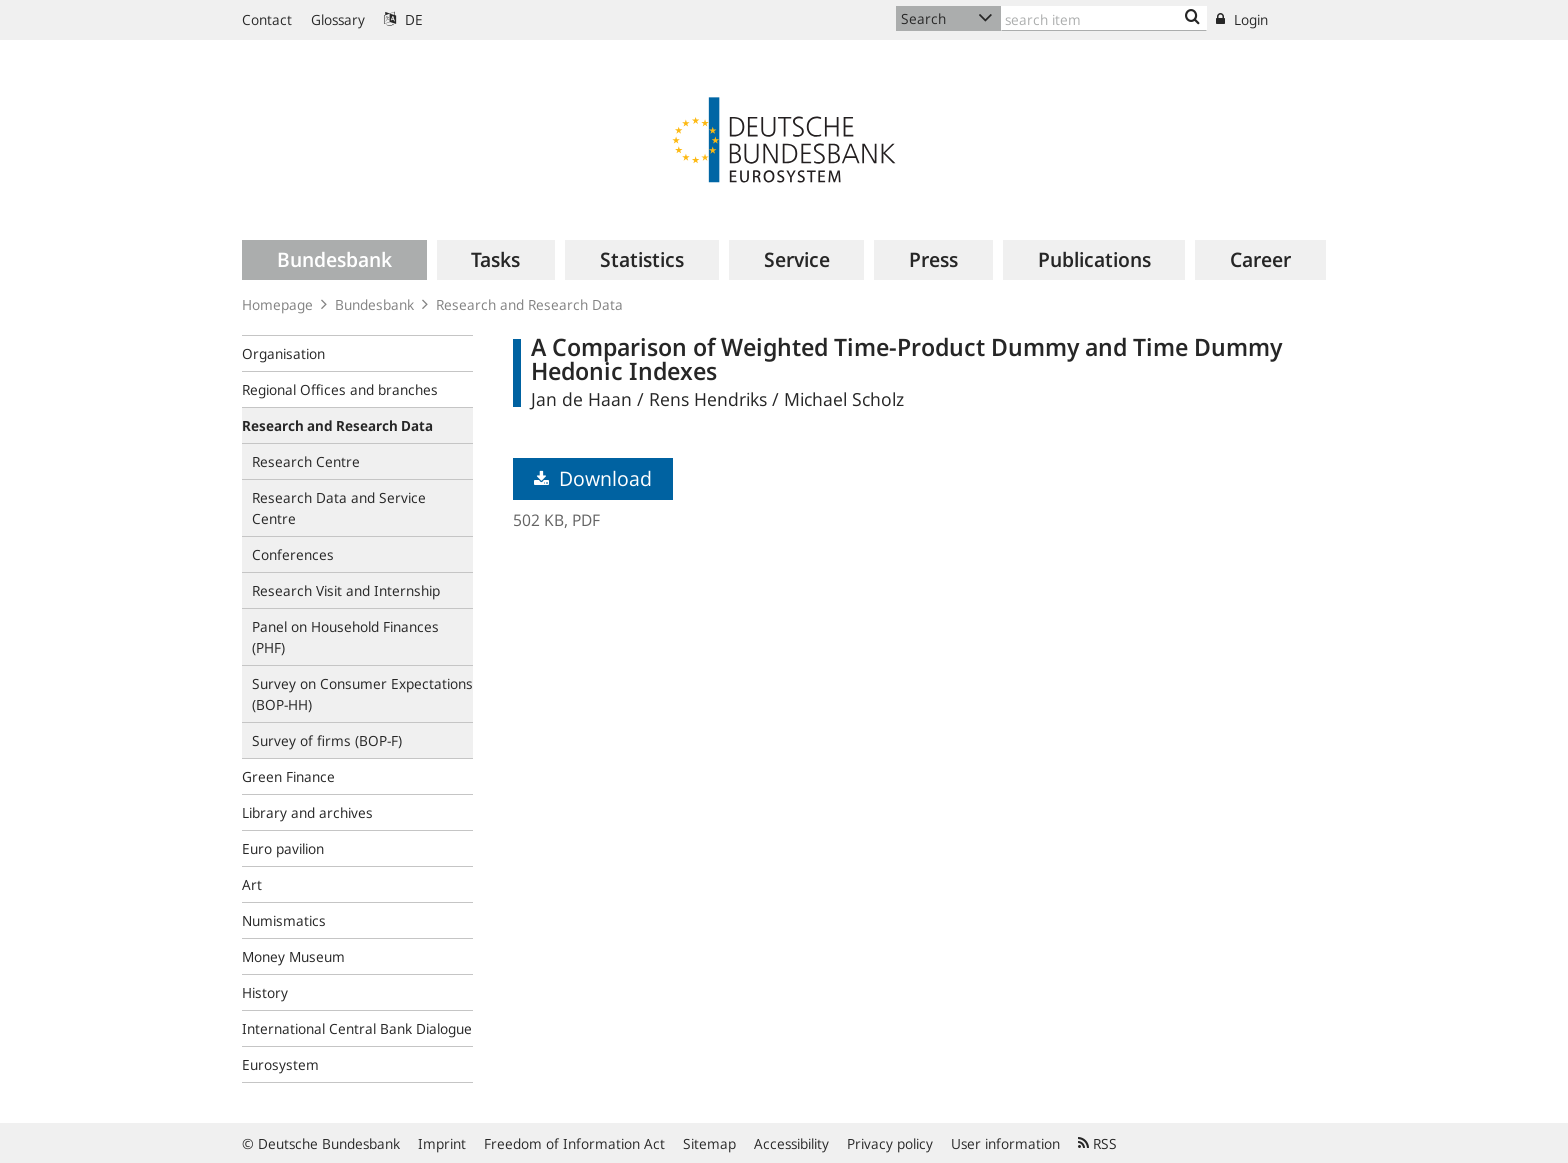 The image size is (1568, 1163). I want to click on Research Centre, so click(306, 461).